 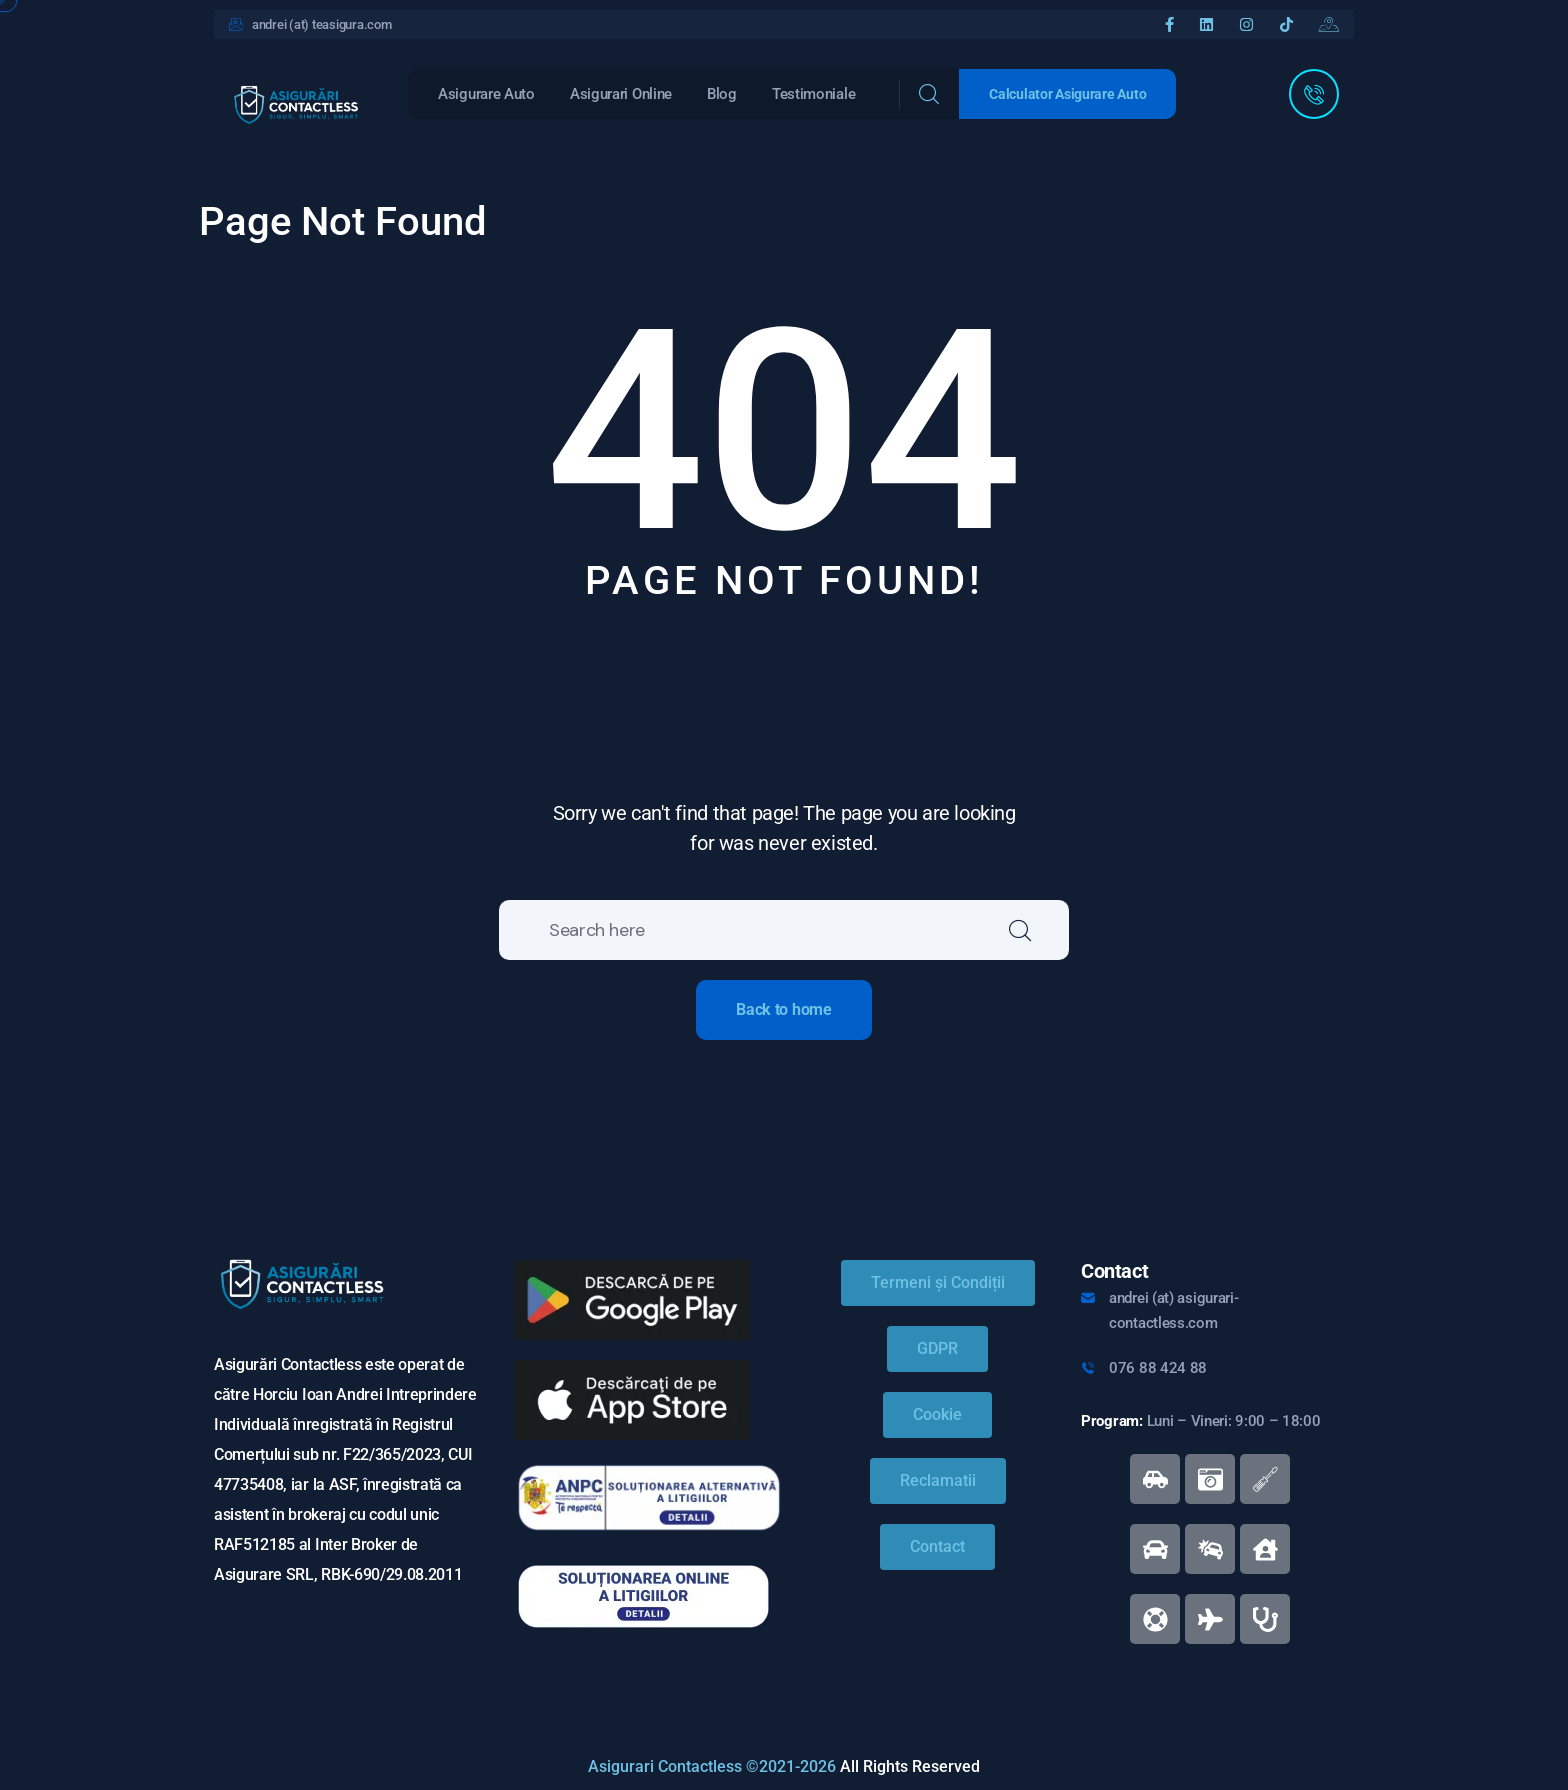 I want to click on Asigurari Contactless ©2021-2026, so click(x=712, y=1766).